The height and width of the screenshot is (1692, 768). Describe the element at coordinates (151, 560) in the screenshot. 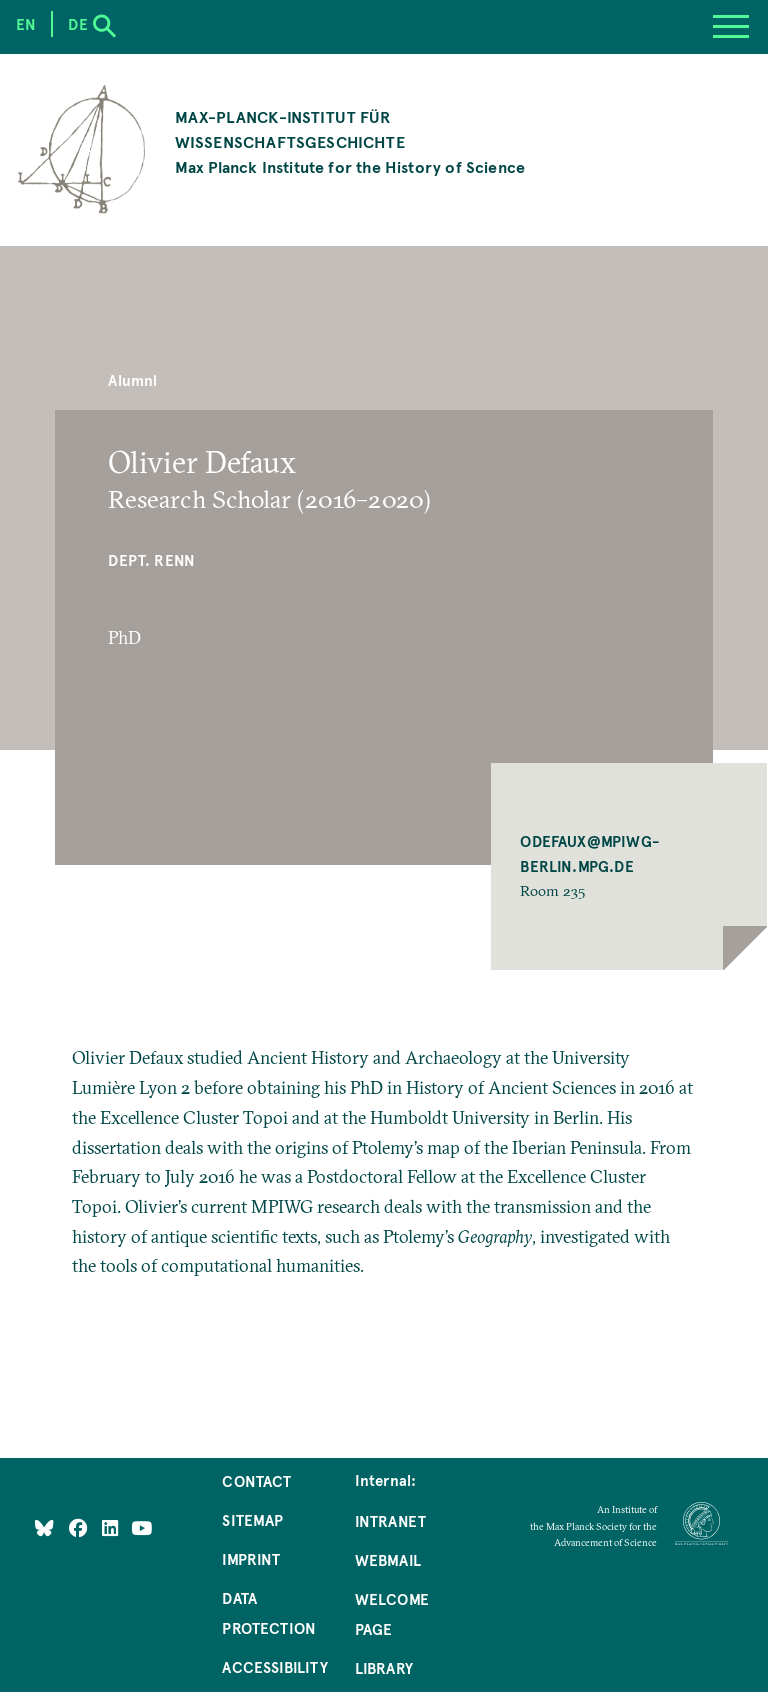

I see `Dept. Renn` at that location.